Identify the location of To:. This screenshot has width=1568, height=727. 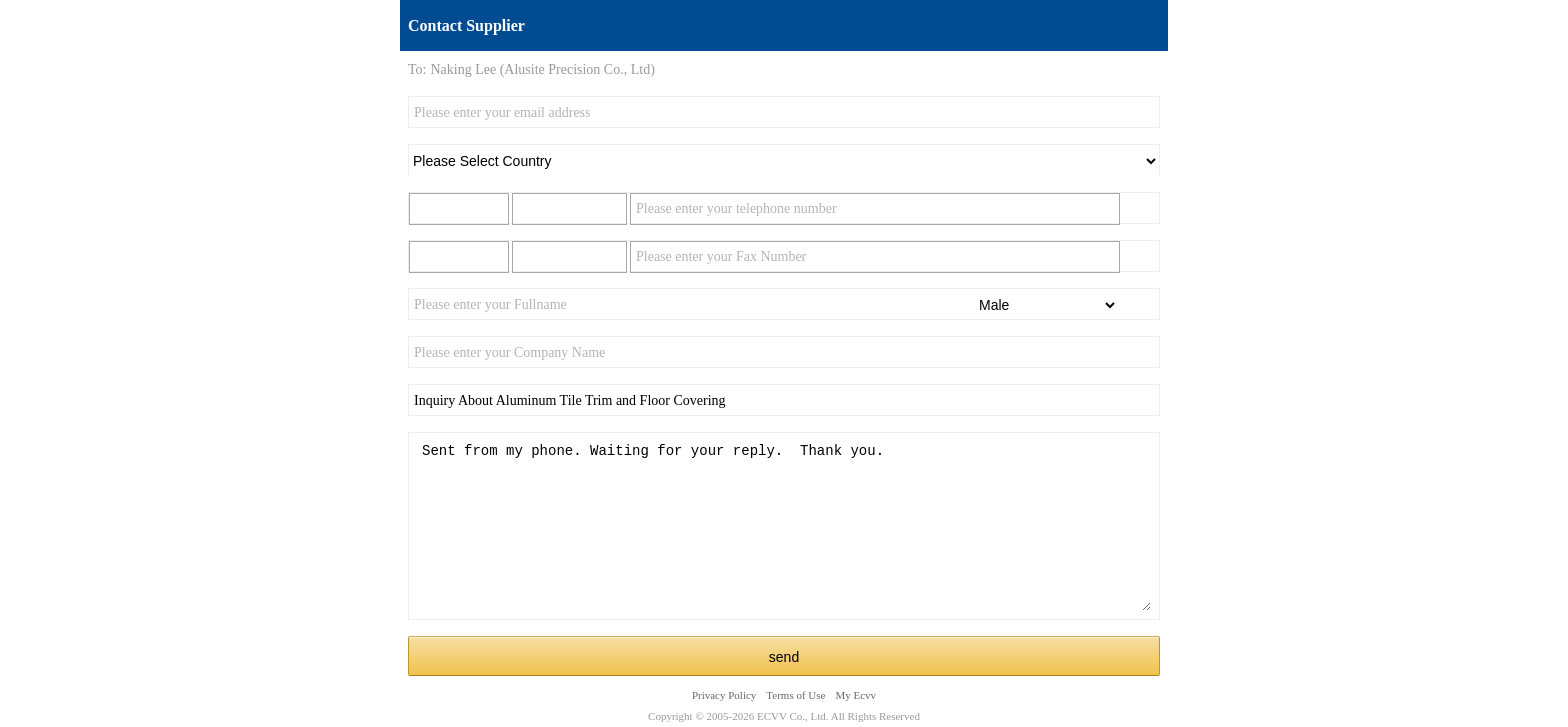
(417, 69).